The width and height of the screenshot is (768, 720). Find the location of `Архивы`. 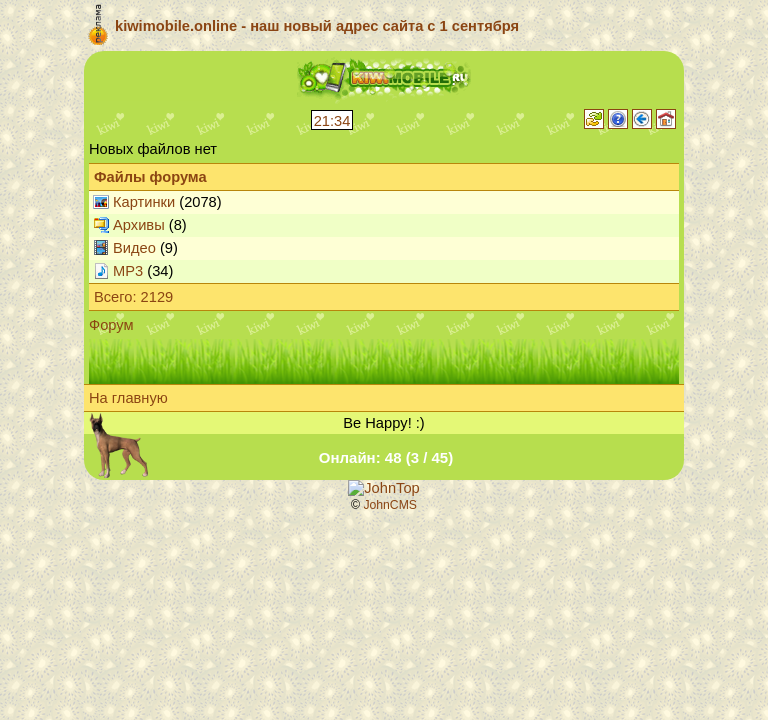

Архивы is located at coordinates (139, 225).